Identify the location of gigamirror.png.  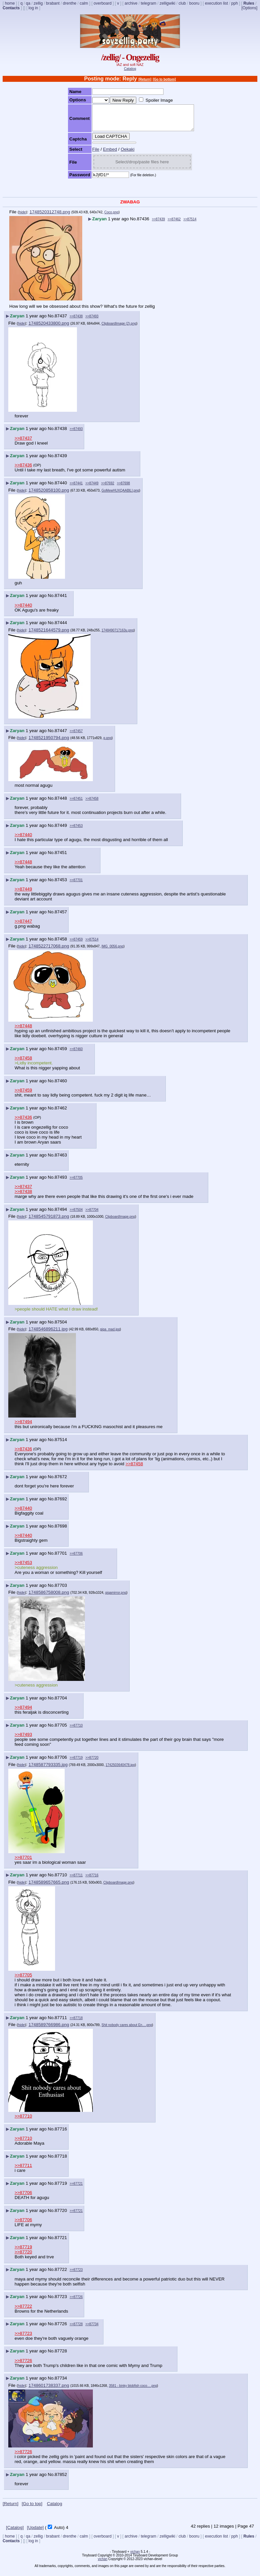
(115, 1597).